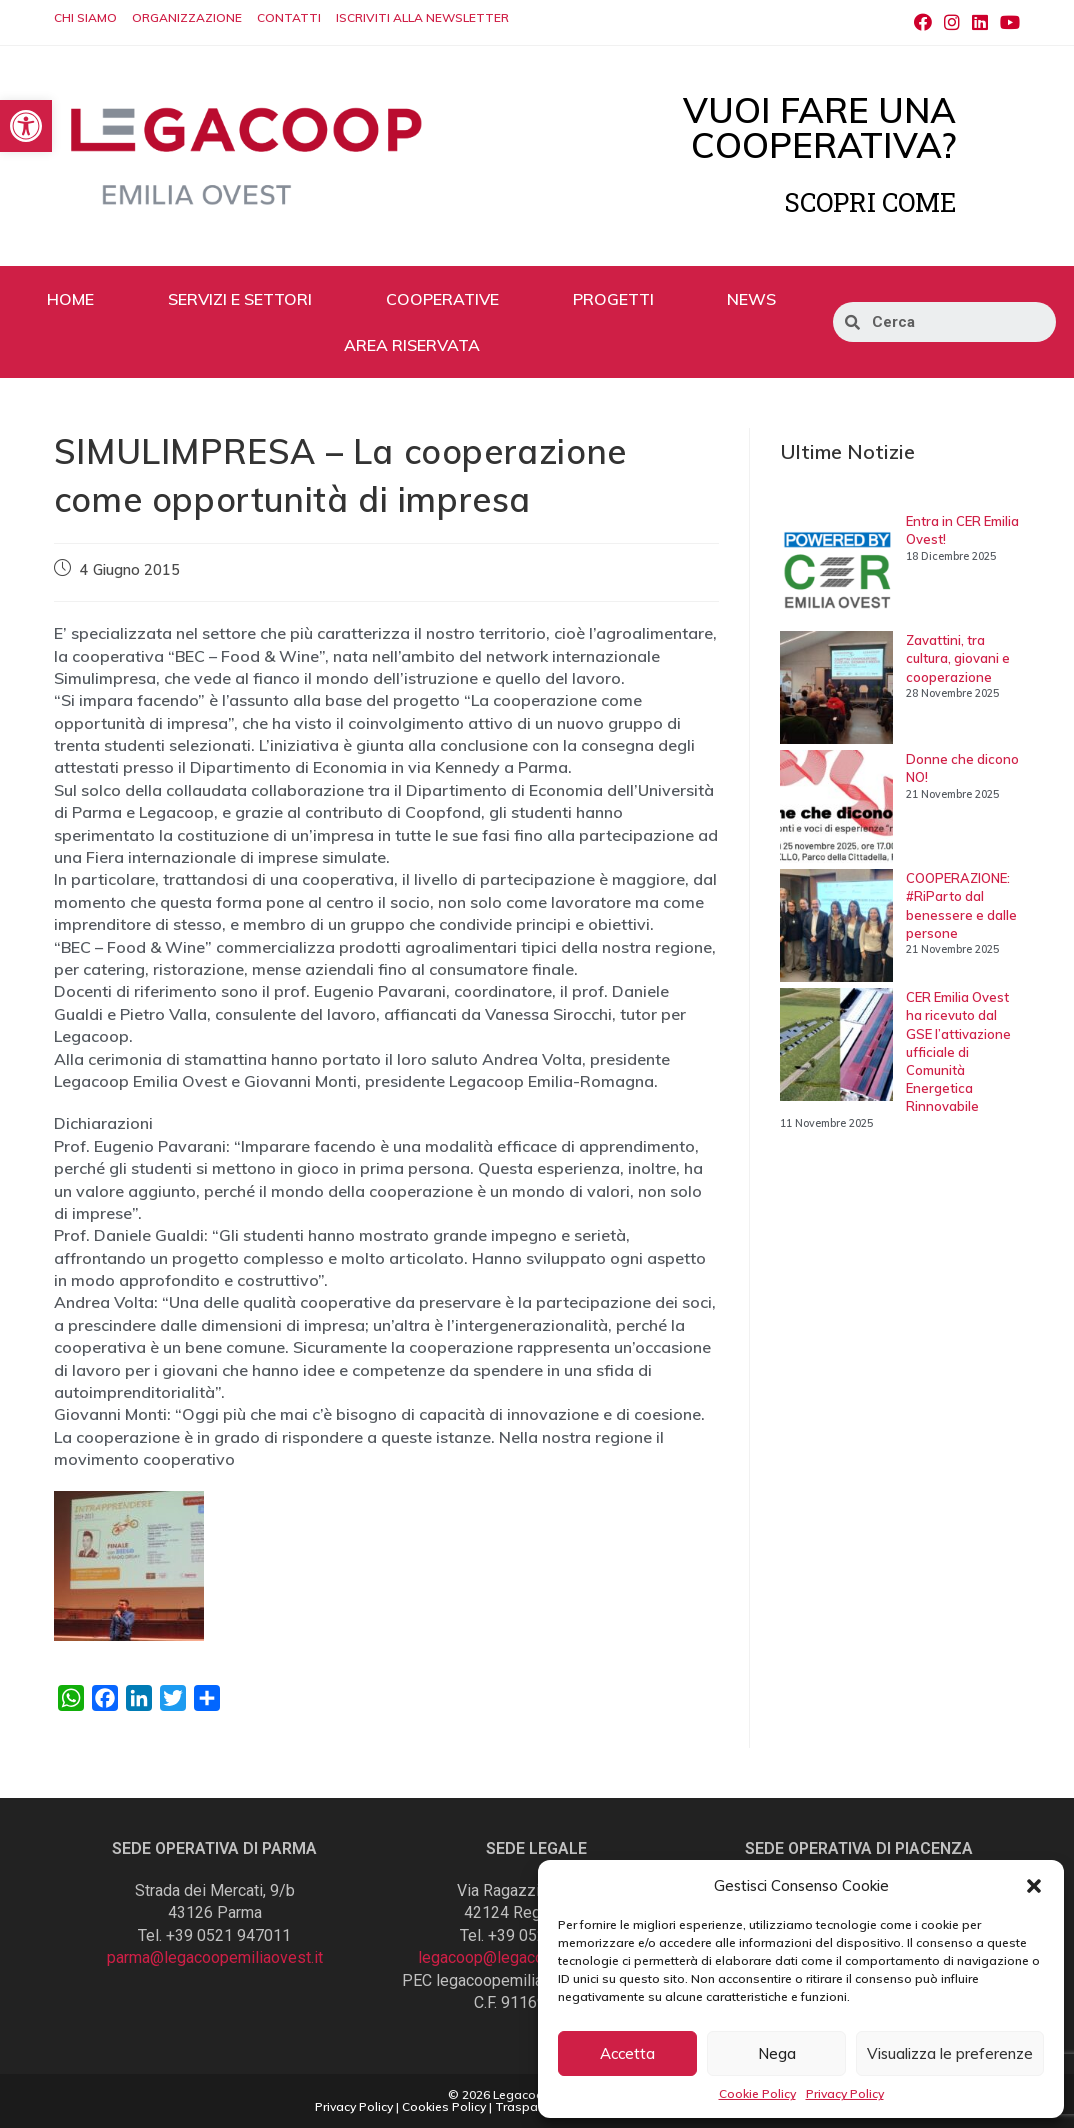  I want to click on Privacy Policy, so click(845, 2093).